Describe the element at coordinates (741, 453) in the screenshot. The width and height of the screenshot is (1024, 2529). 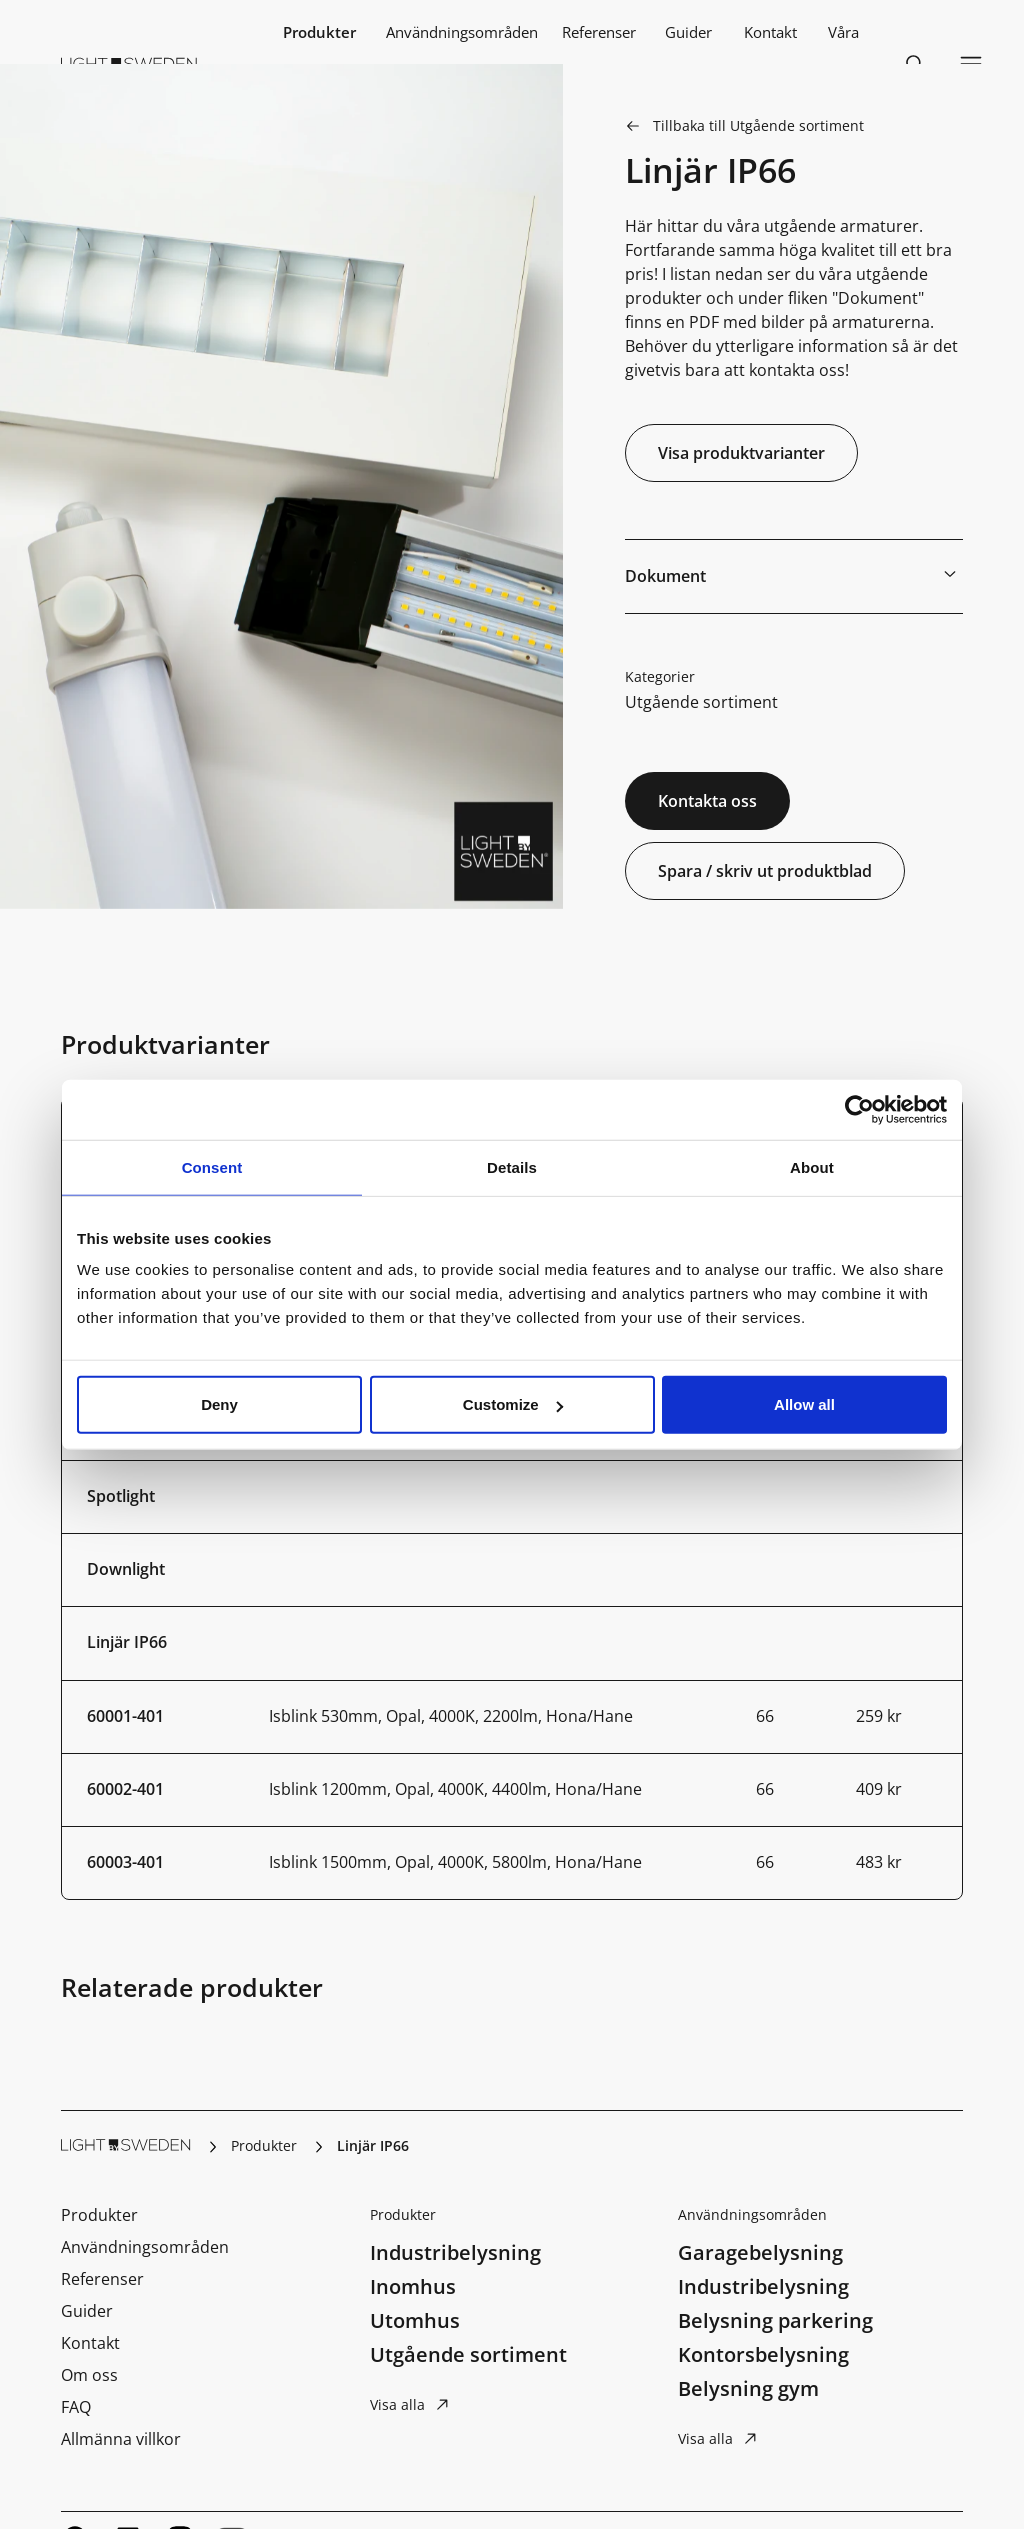
I see `Visa produktvarianter` at that location.